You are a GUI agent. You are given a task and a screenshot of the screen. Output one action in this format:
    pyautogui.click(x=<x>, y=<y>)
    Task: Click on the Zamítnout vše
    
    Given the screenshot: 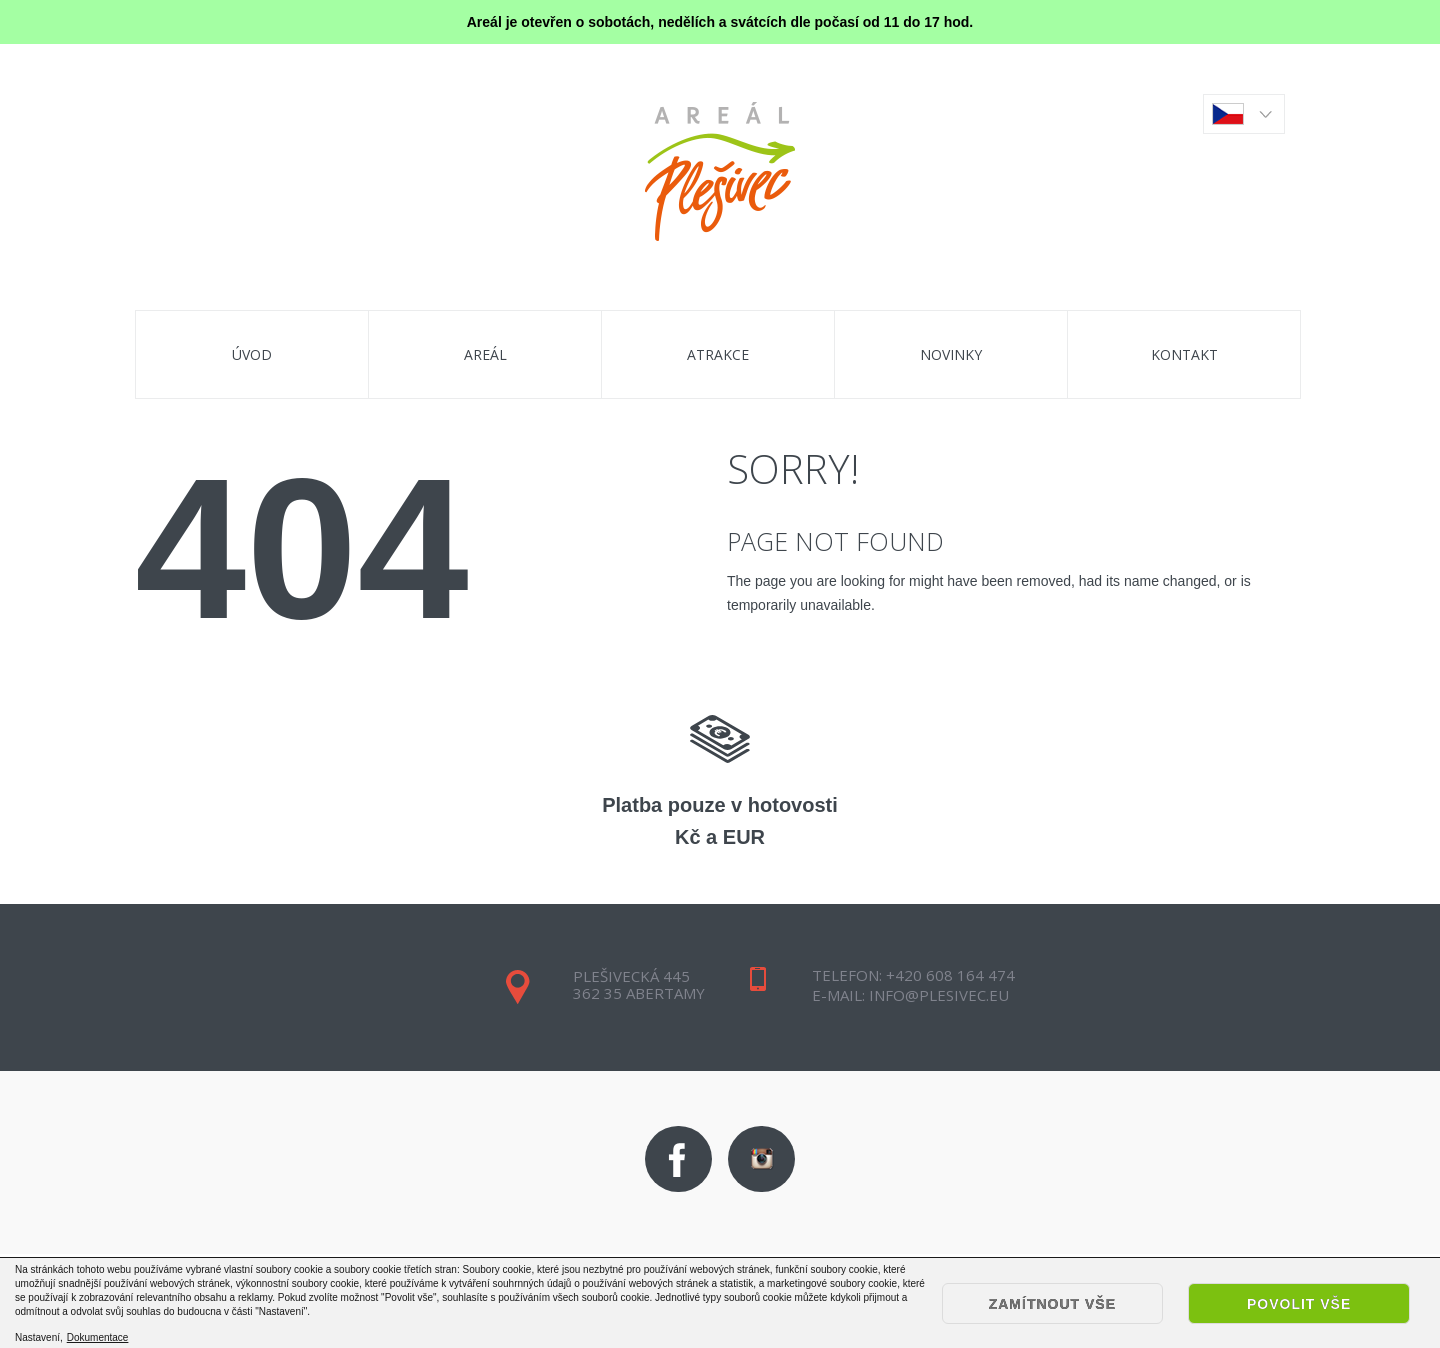 What is the action you would take?
    pyautogui.click(x=1052, y=1304)
    